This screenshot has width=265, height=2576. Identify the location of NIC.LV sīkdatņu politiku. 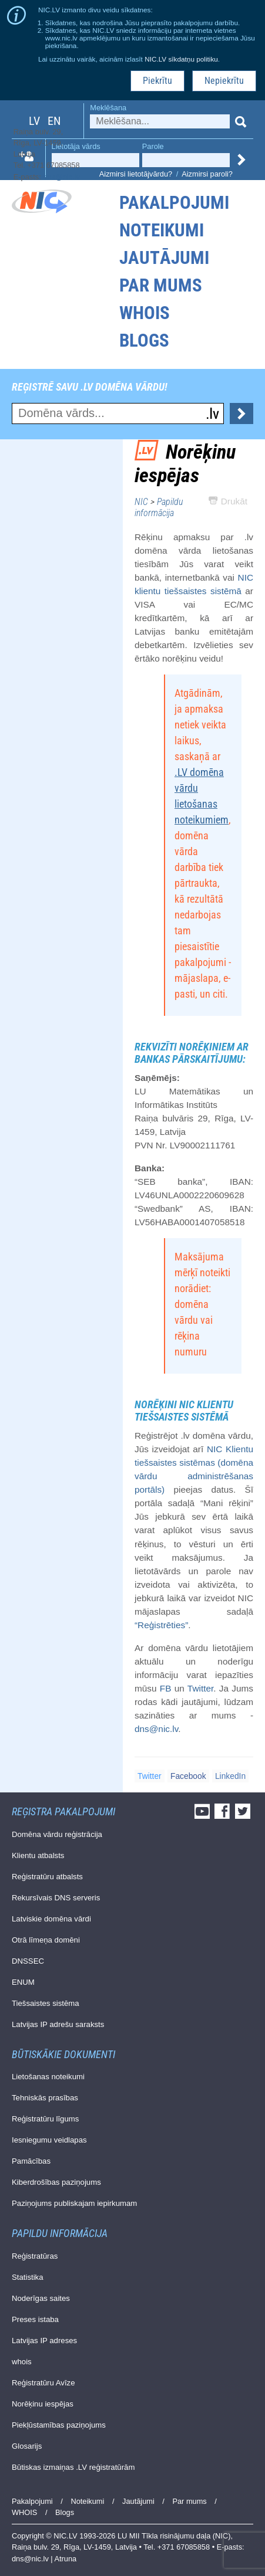
(181, 59).